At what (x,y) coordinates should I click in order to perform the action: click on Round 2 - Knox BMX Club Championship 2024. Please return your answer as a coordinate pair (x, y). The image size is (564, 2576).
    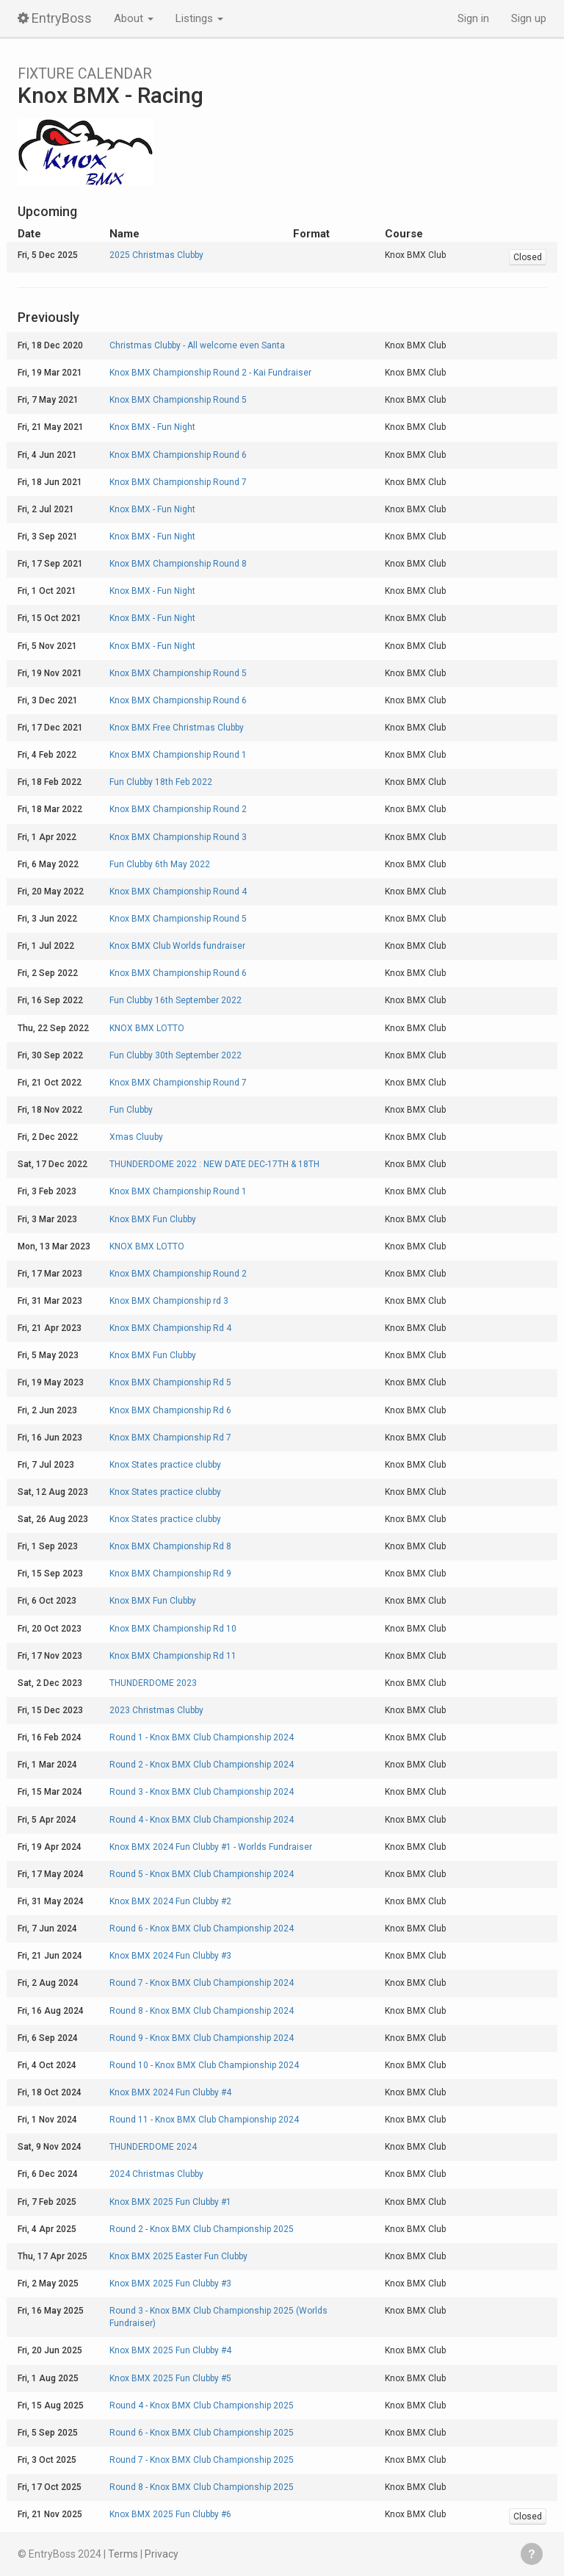
    Looking at the image, I should click on (201, 1764).